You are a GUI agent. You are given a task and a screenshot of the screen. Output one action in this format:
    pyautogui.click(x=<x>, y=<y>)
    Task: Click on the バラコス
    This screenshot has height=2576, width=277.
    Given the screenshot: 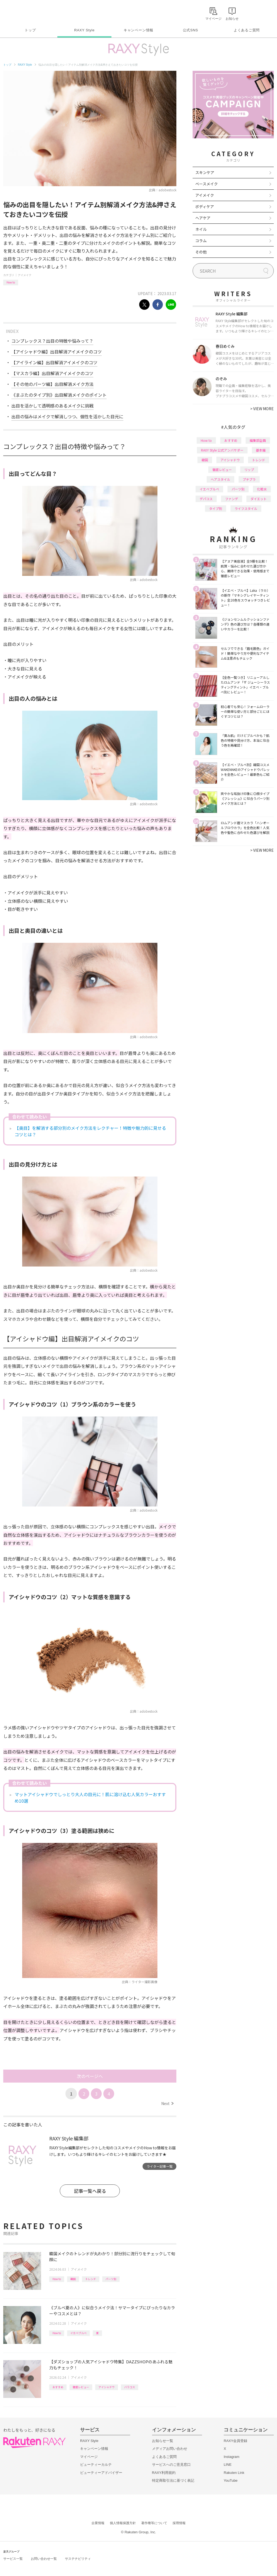 What is the action you would take?
    pyautogui.click(x=129, y=2387)
    